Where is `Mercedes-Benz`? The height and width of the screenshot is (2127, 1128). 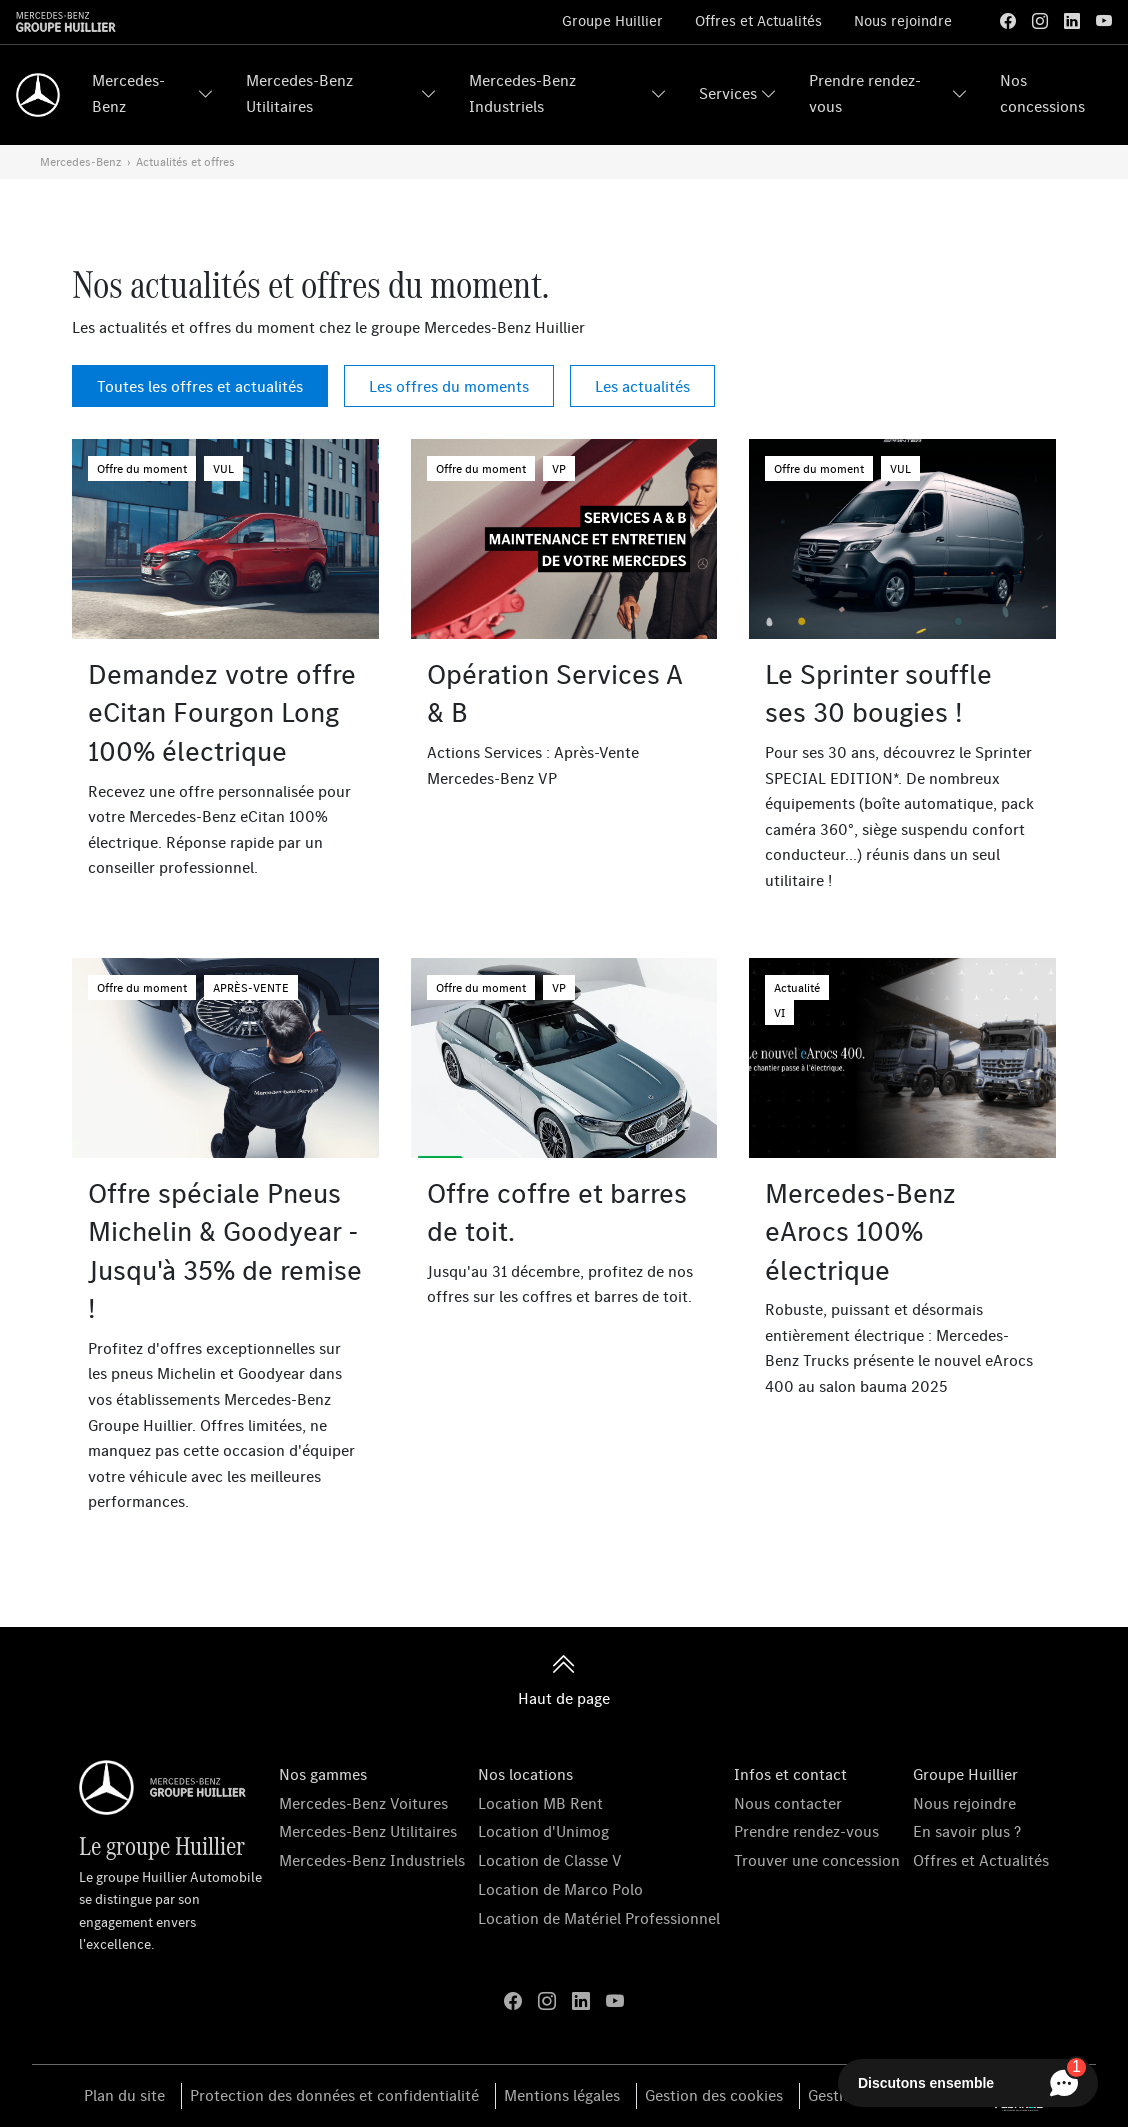 Mercedes-Benz is located at coordinates (128, 93).